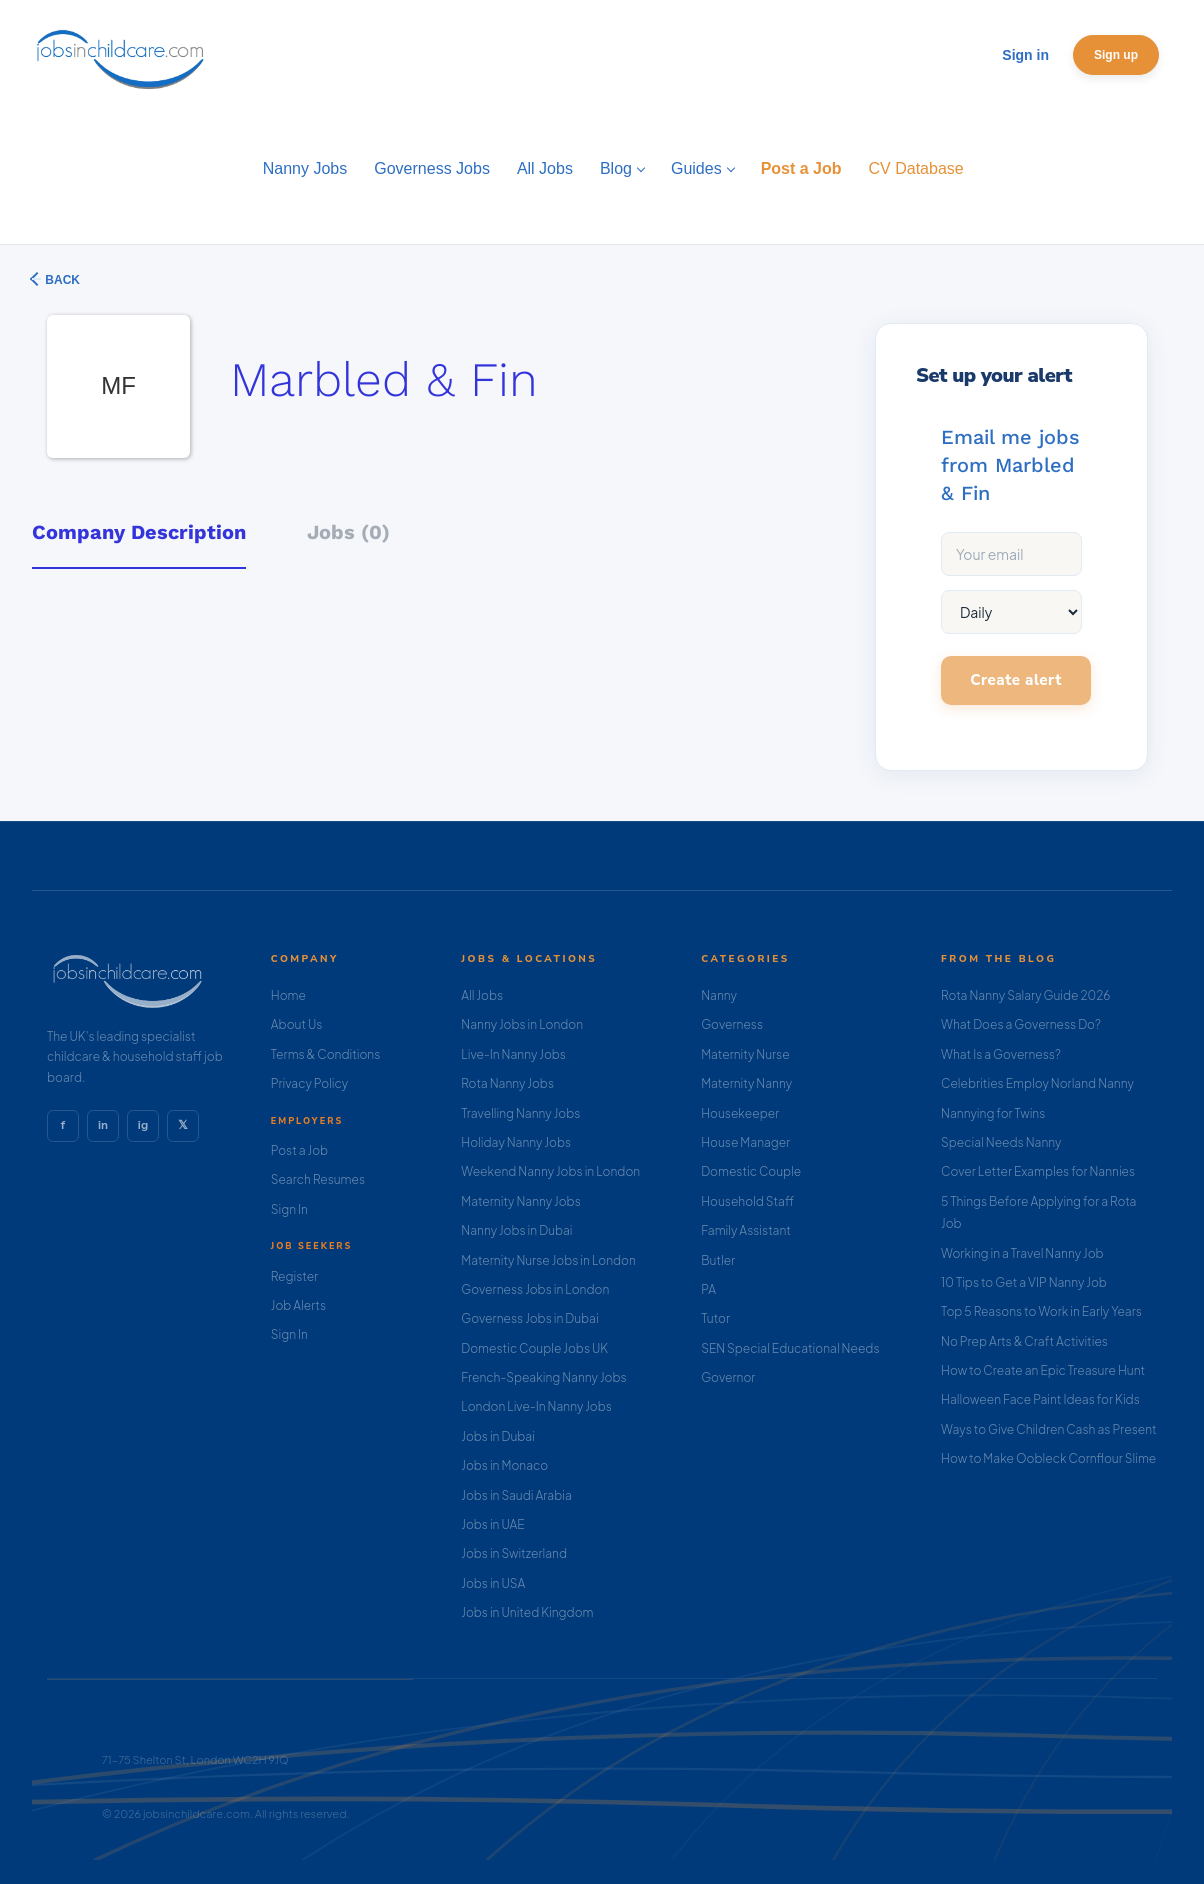  Describe the element at coordinates (520, 1201) in the screenshot. I see `Maternity Nanny Jobs` at that location.